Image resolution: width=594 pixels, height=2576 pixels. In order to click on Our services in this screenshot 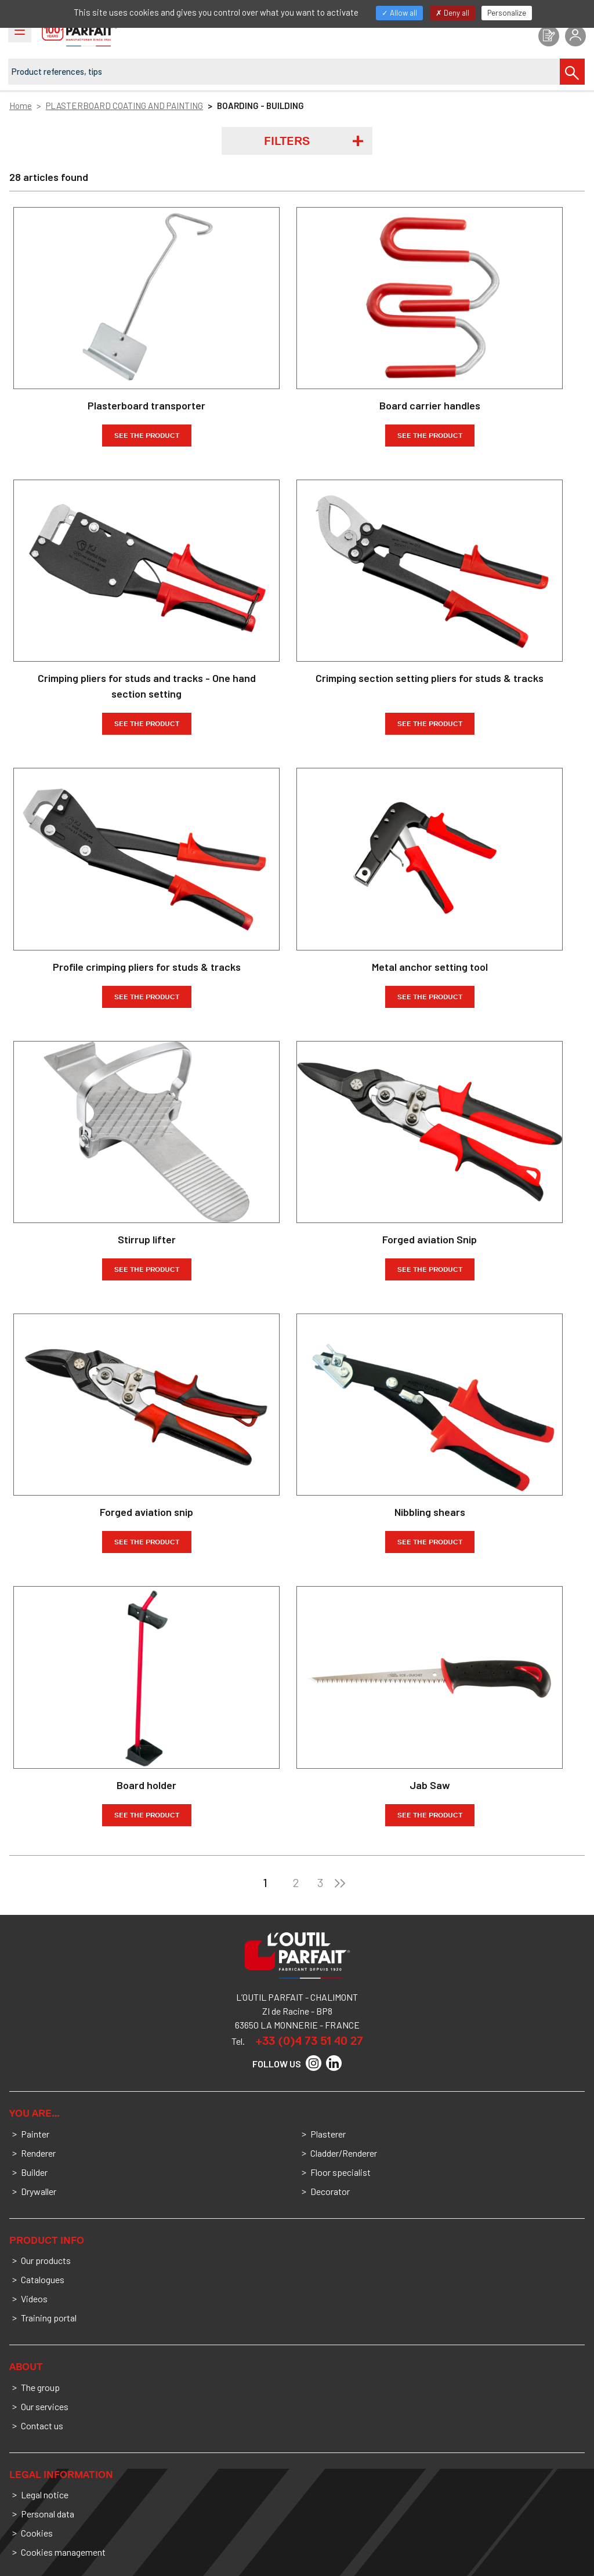, I will do `click(44, 2406)`.